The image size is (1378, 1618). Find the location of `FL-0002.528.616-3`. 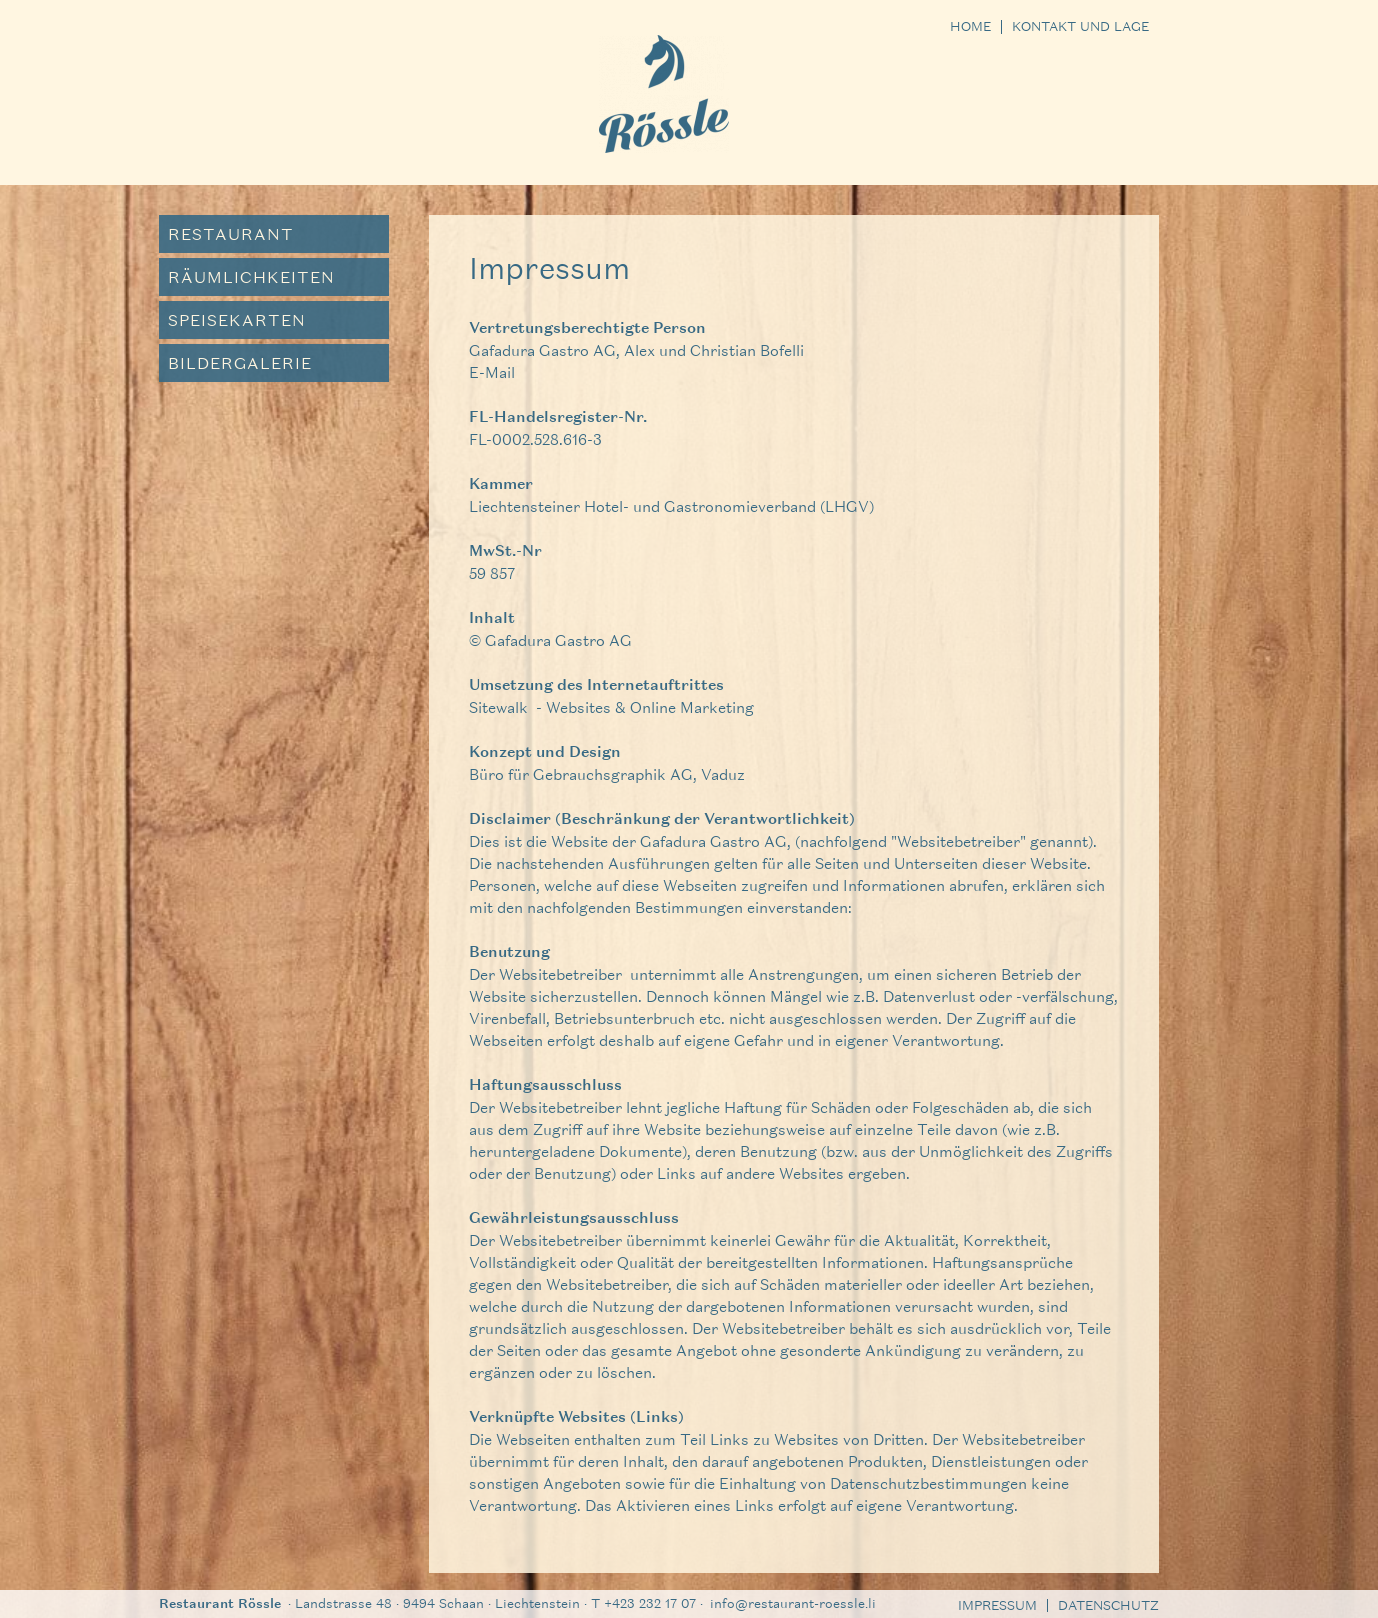

FL-0002.528.616-3 is located at coordinates (535, 439).